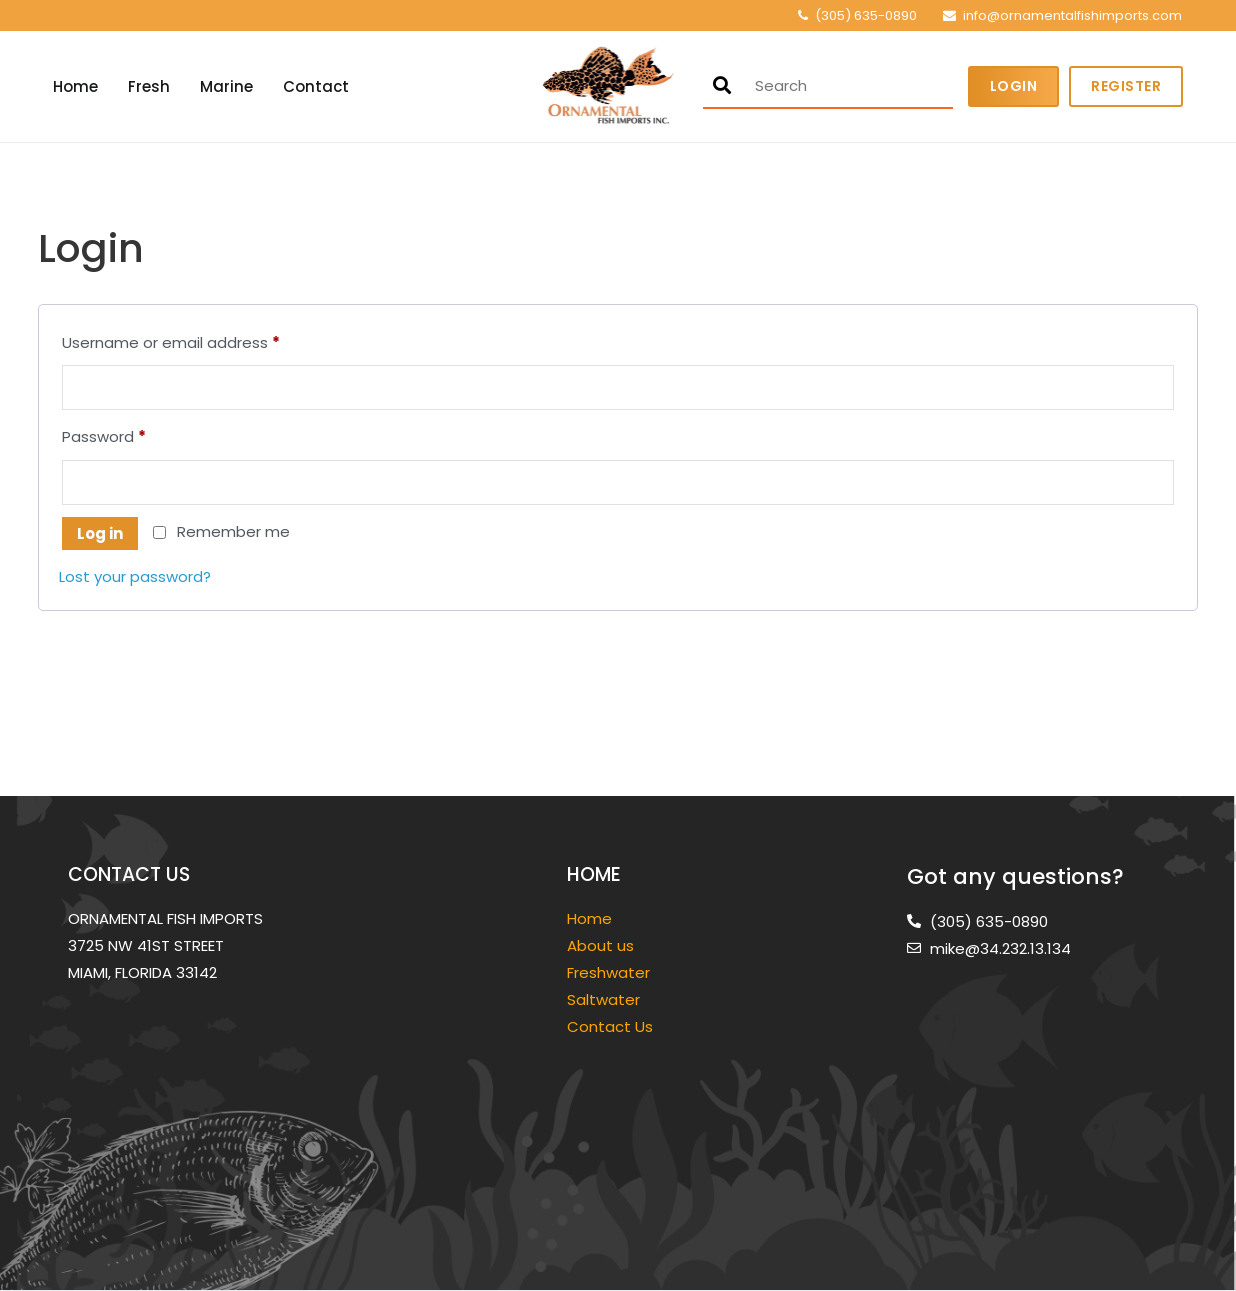 Image resolution: width=1236 pixels, height=1291 pixels. What do you see at coordinates (203, 340) in the screenshot?
I see `Username or email address` at bounding box center [203, 340].